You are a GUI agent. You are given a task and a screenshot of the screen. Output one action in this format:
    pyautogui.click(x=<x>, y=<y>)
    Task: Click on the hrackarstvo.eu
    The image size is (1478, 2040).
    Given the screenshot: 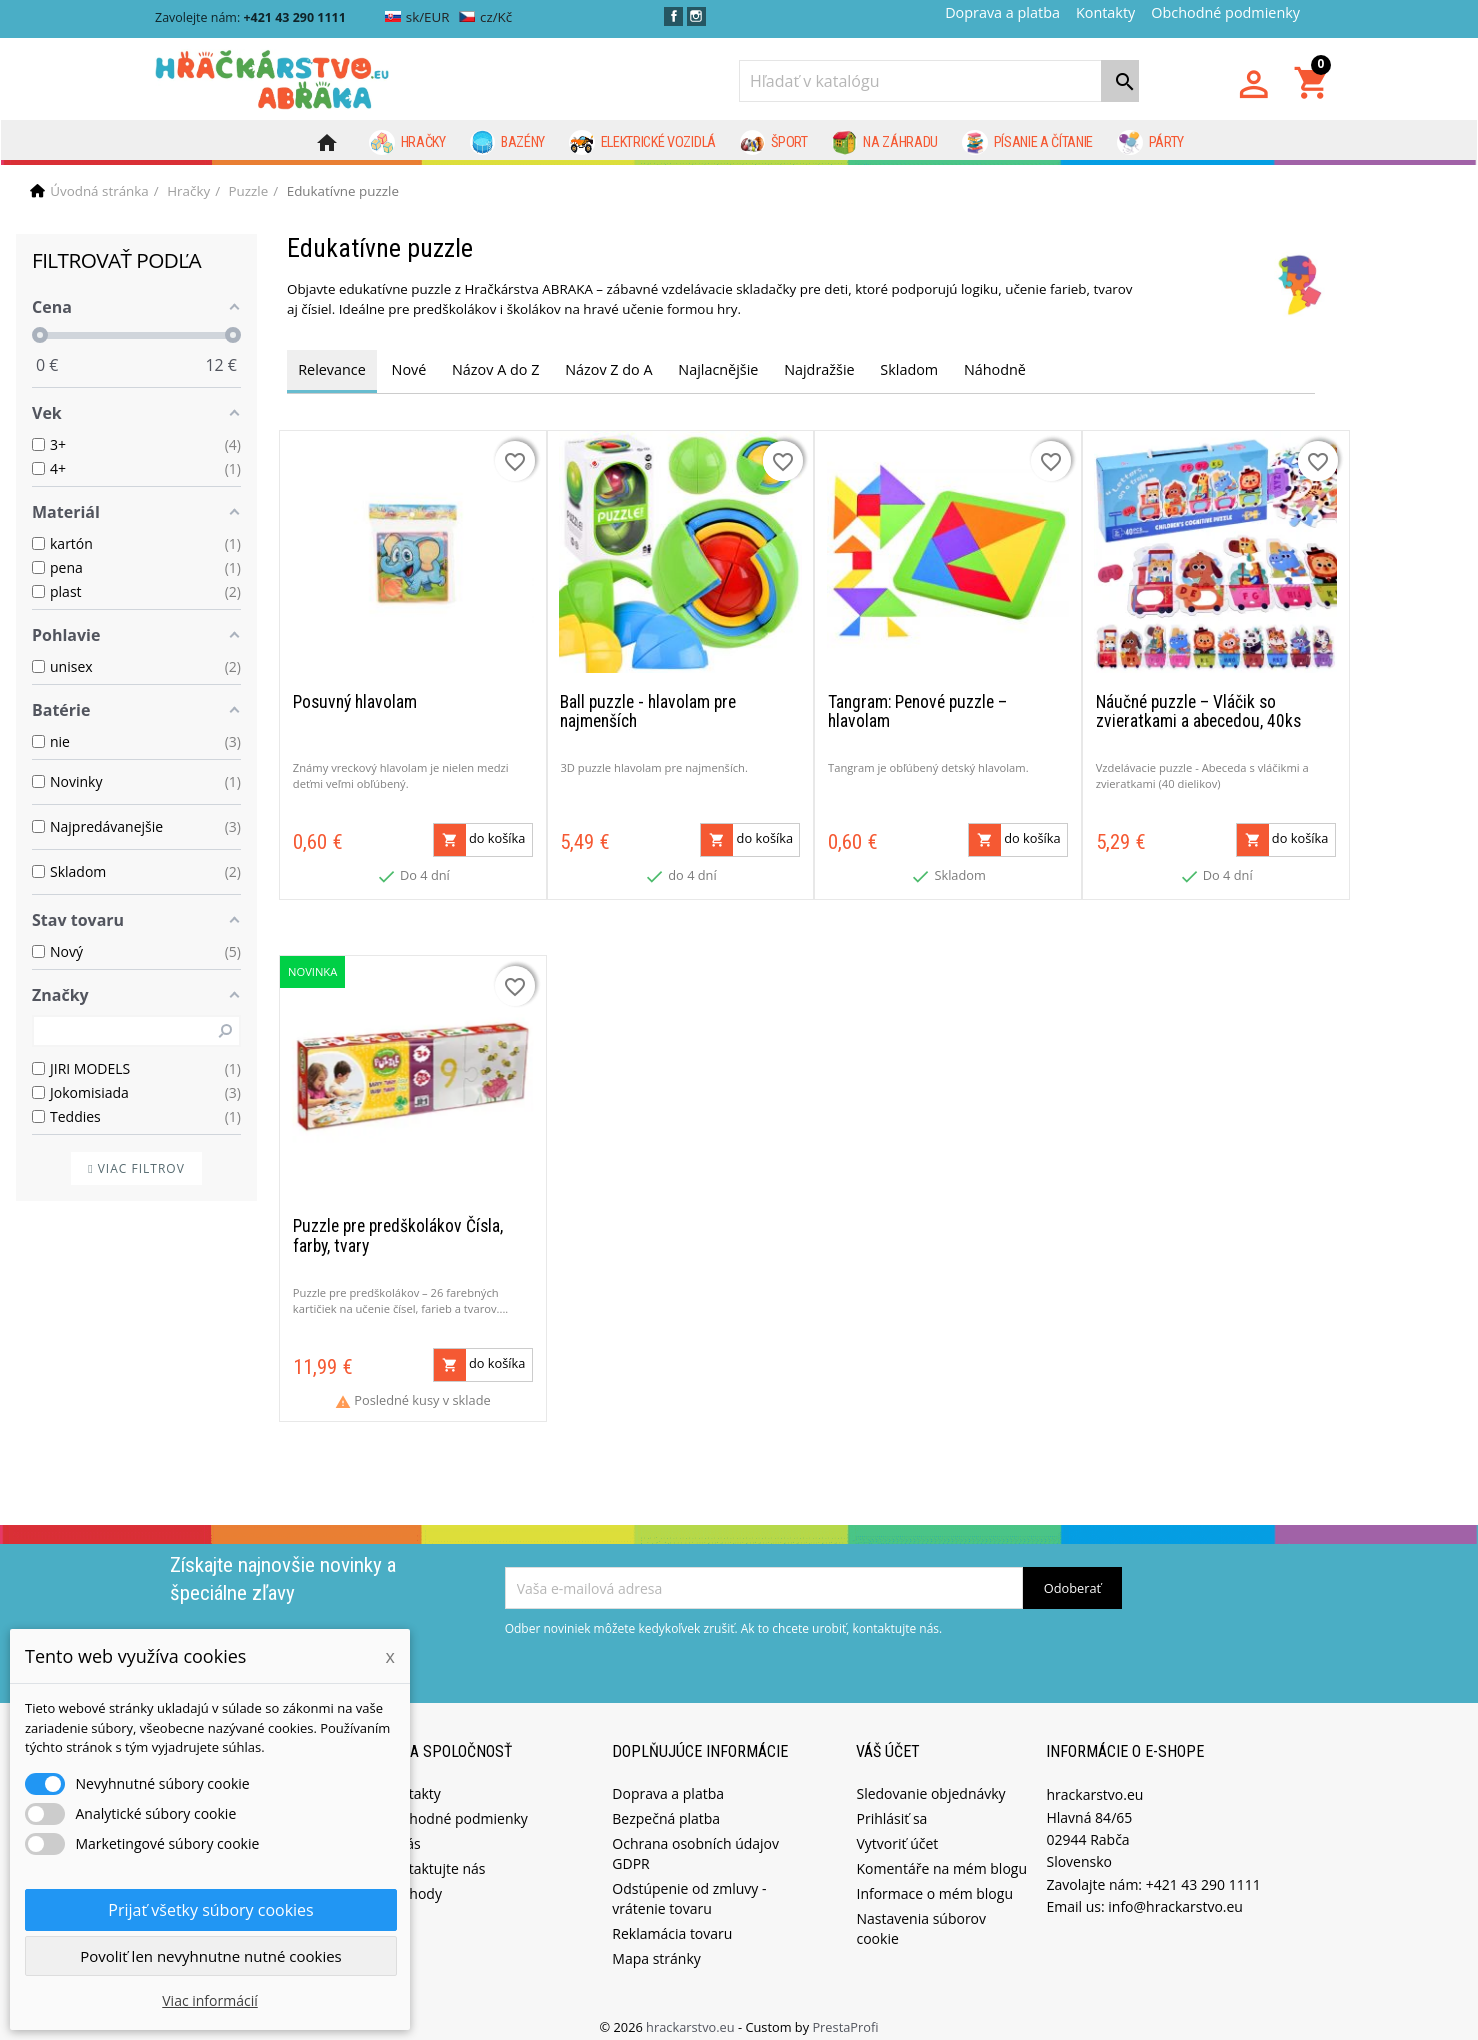 What is the action you would take?
    pyautogui.click(x=692, y=2014)
    